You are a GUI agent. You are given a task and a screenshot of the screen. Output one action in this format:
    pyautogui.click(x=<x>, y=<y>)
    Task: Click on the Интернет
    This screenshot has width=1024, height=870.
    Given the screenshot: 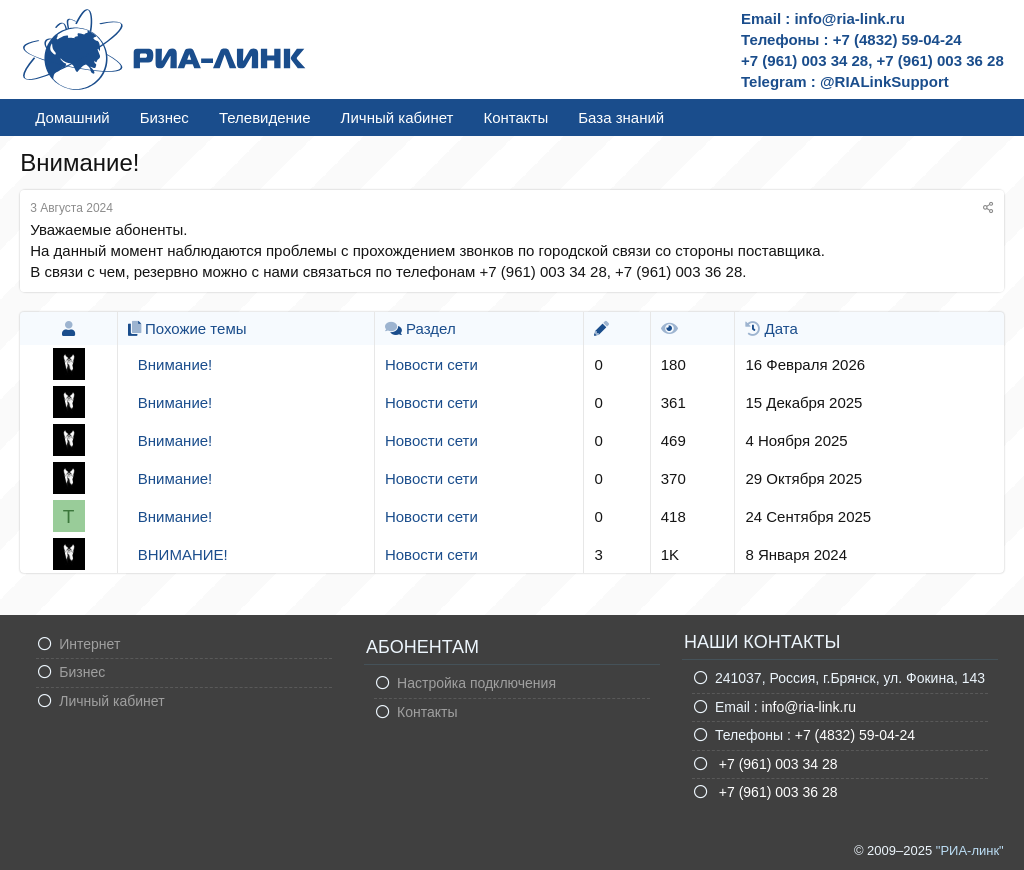 What is the action you would take?
    pyautogui.click(x=89, y=644)
    